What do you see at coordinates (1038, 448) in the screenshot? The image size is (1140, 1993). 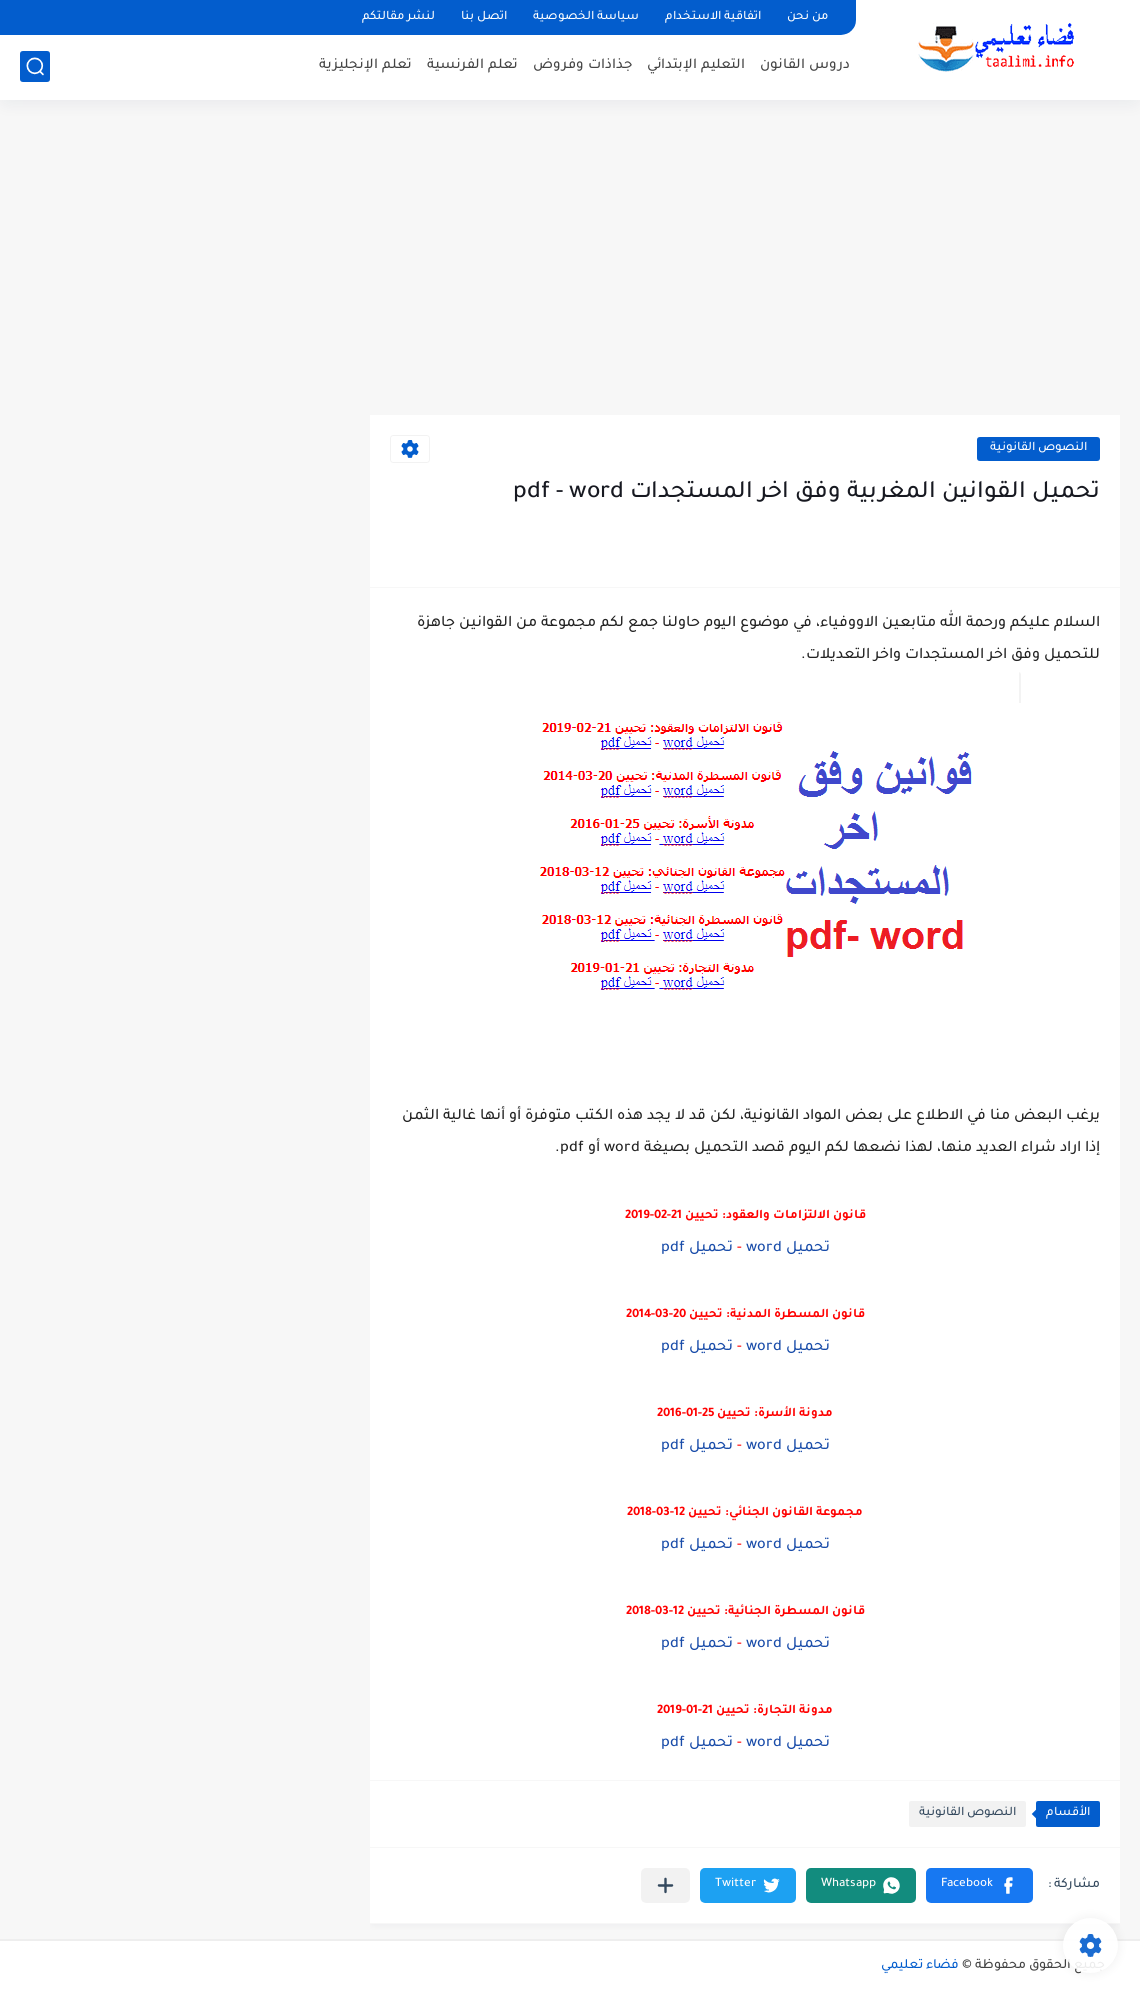 I see `النصوص القانونية` at bounding box center [1038, 448].